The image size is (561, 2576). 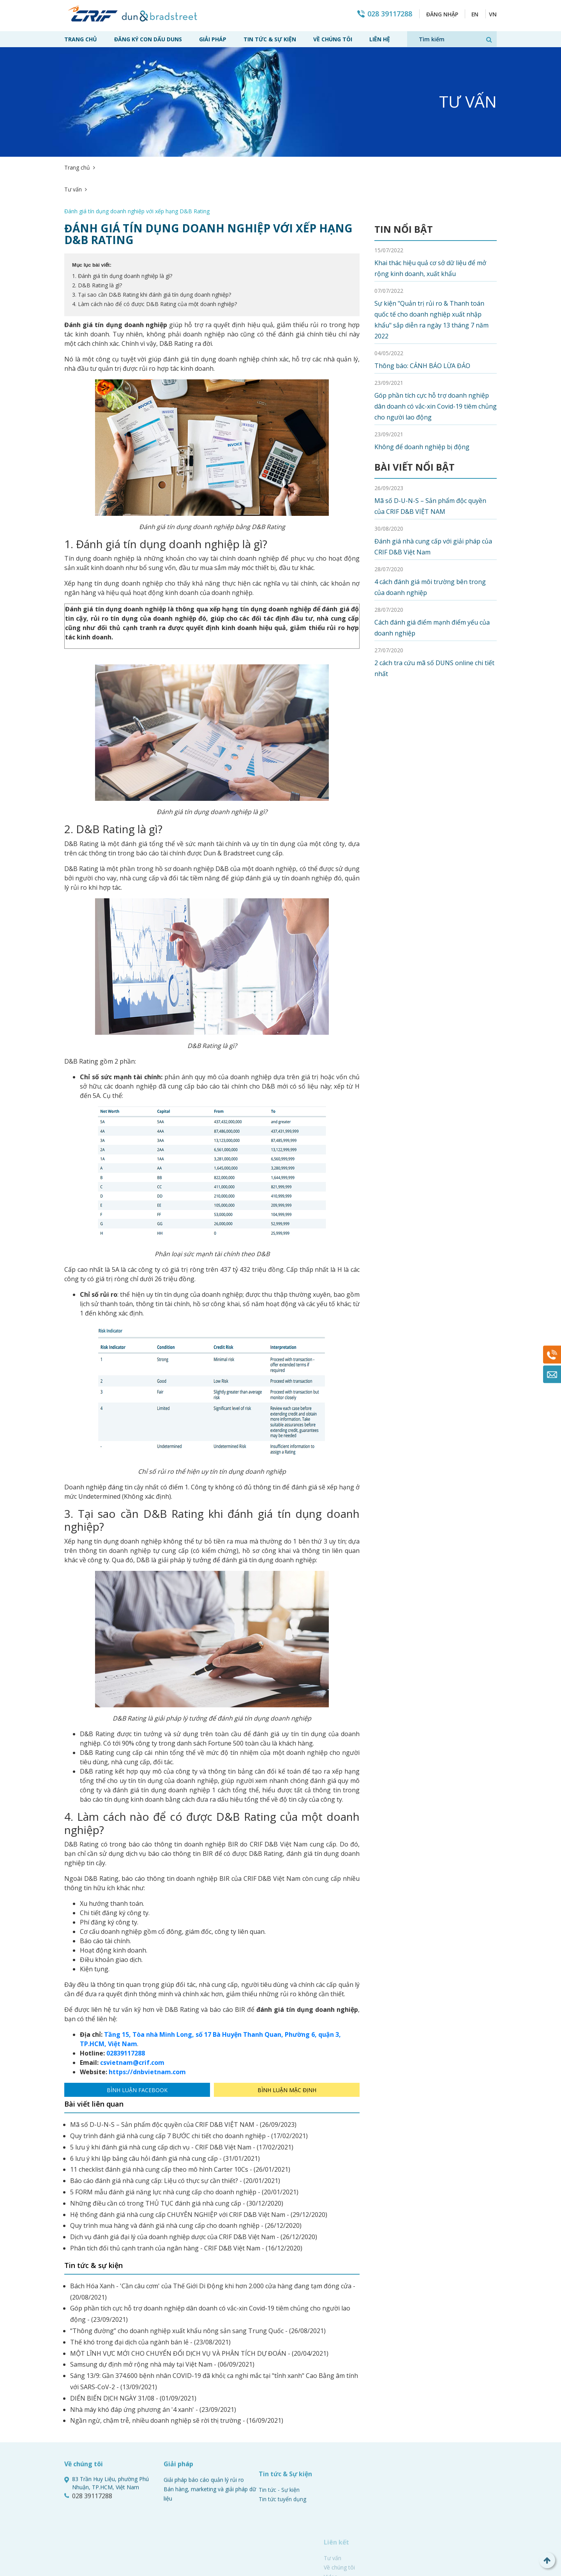 I want to click on MỘT LĨNH VỰC MỚI CHO CHUYỂN ĐỔI DỊCH VỤ VÀ PHÂN TÍCH DỰ ĐOÁN - (20/04/2021), so click(x=199, y=2309).